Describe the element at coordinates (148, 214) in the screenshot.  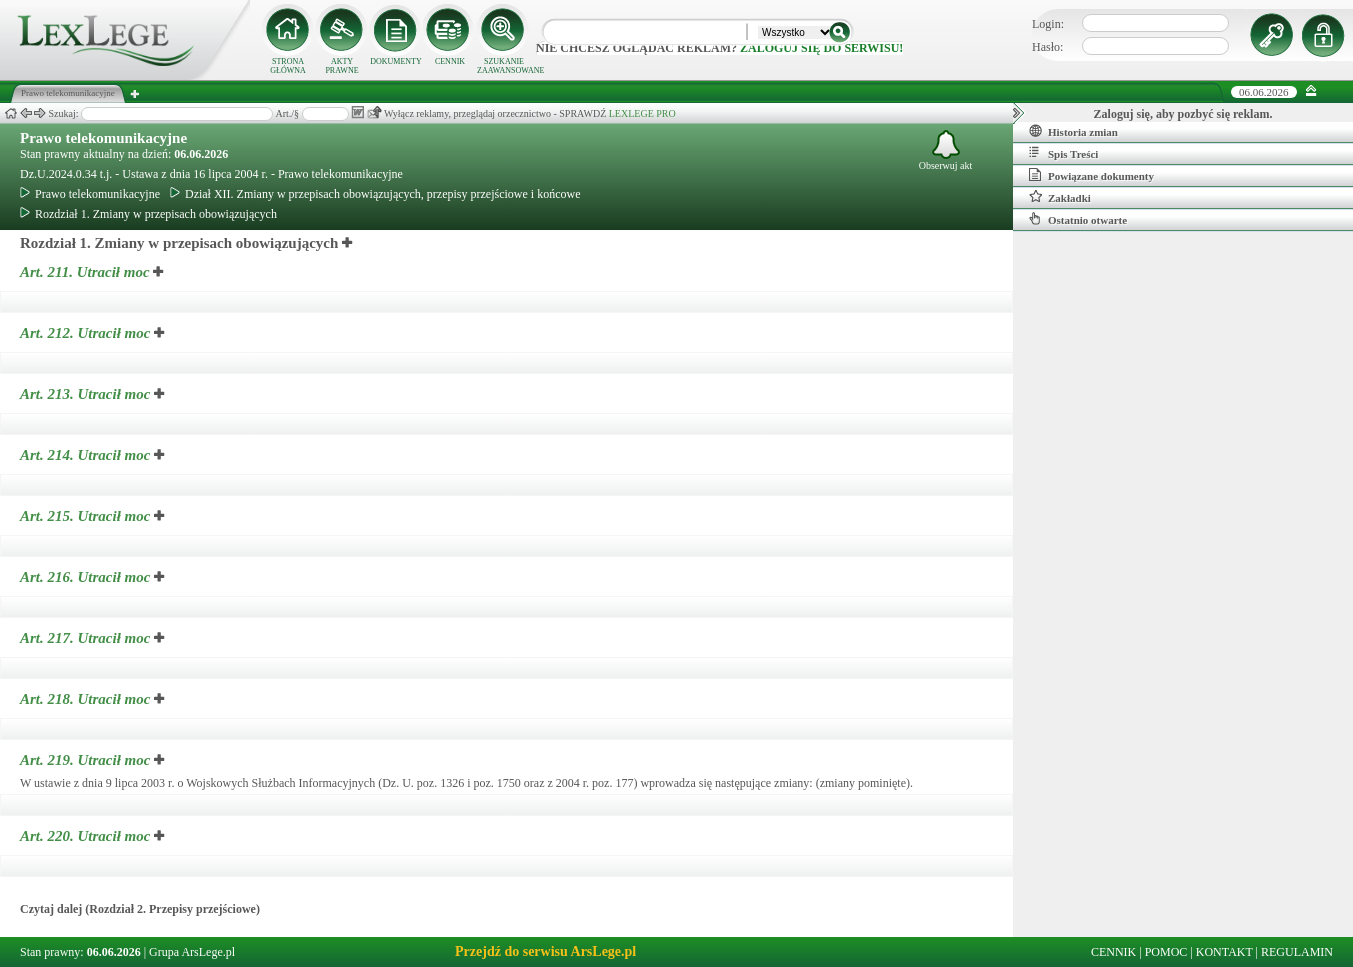
I see `Rozdział 1. Zmiany w przepisach obowiązujących` at that location.